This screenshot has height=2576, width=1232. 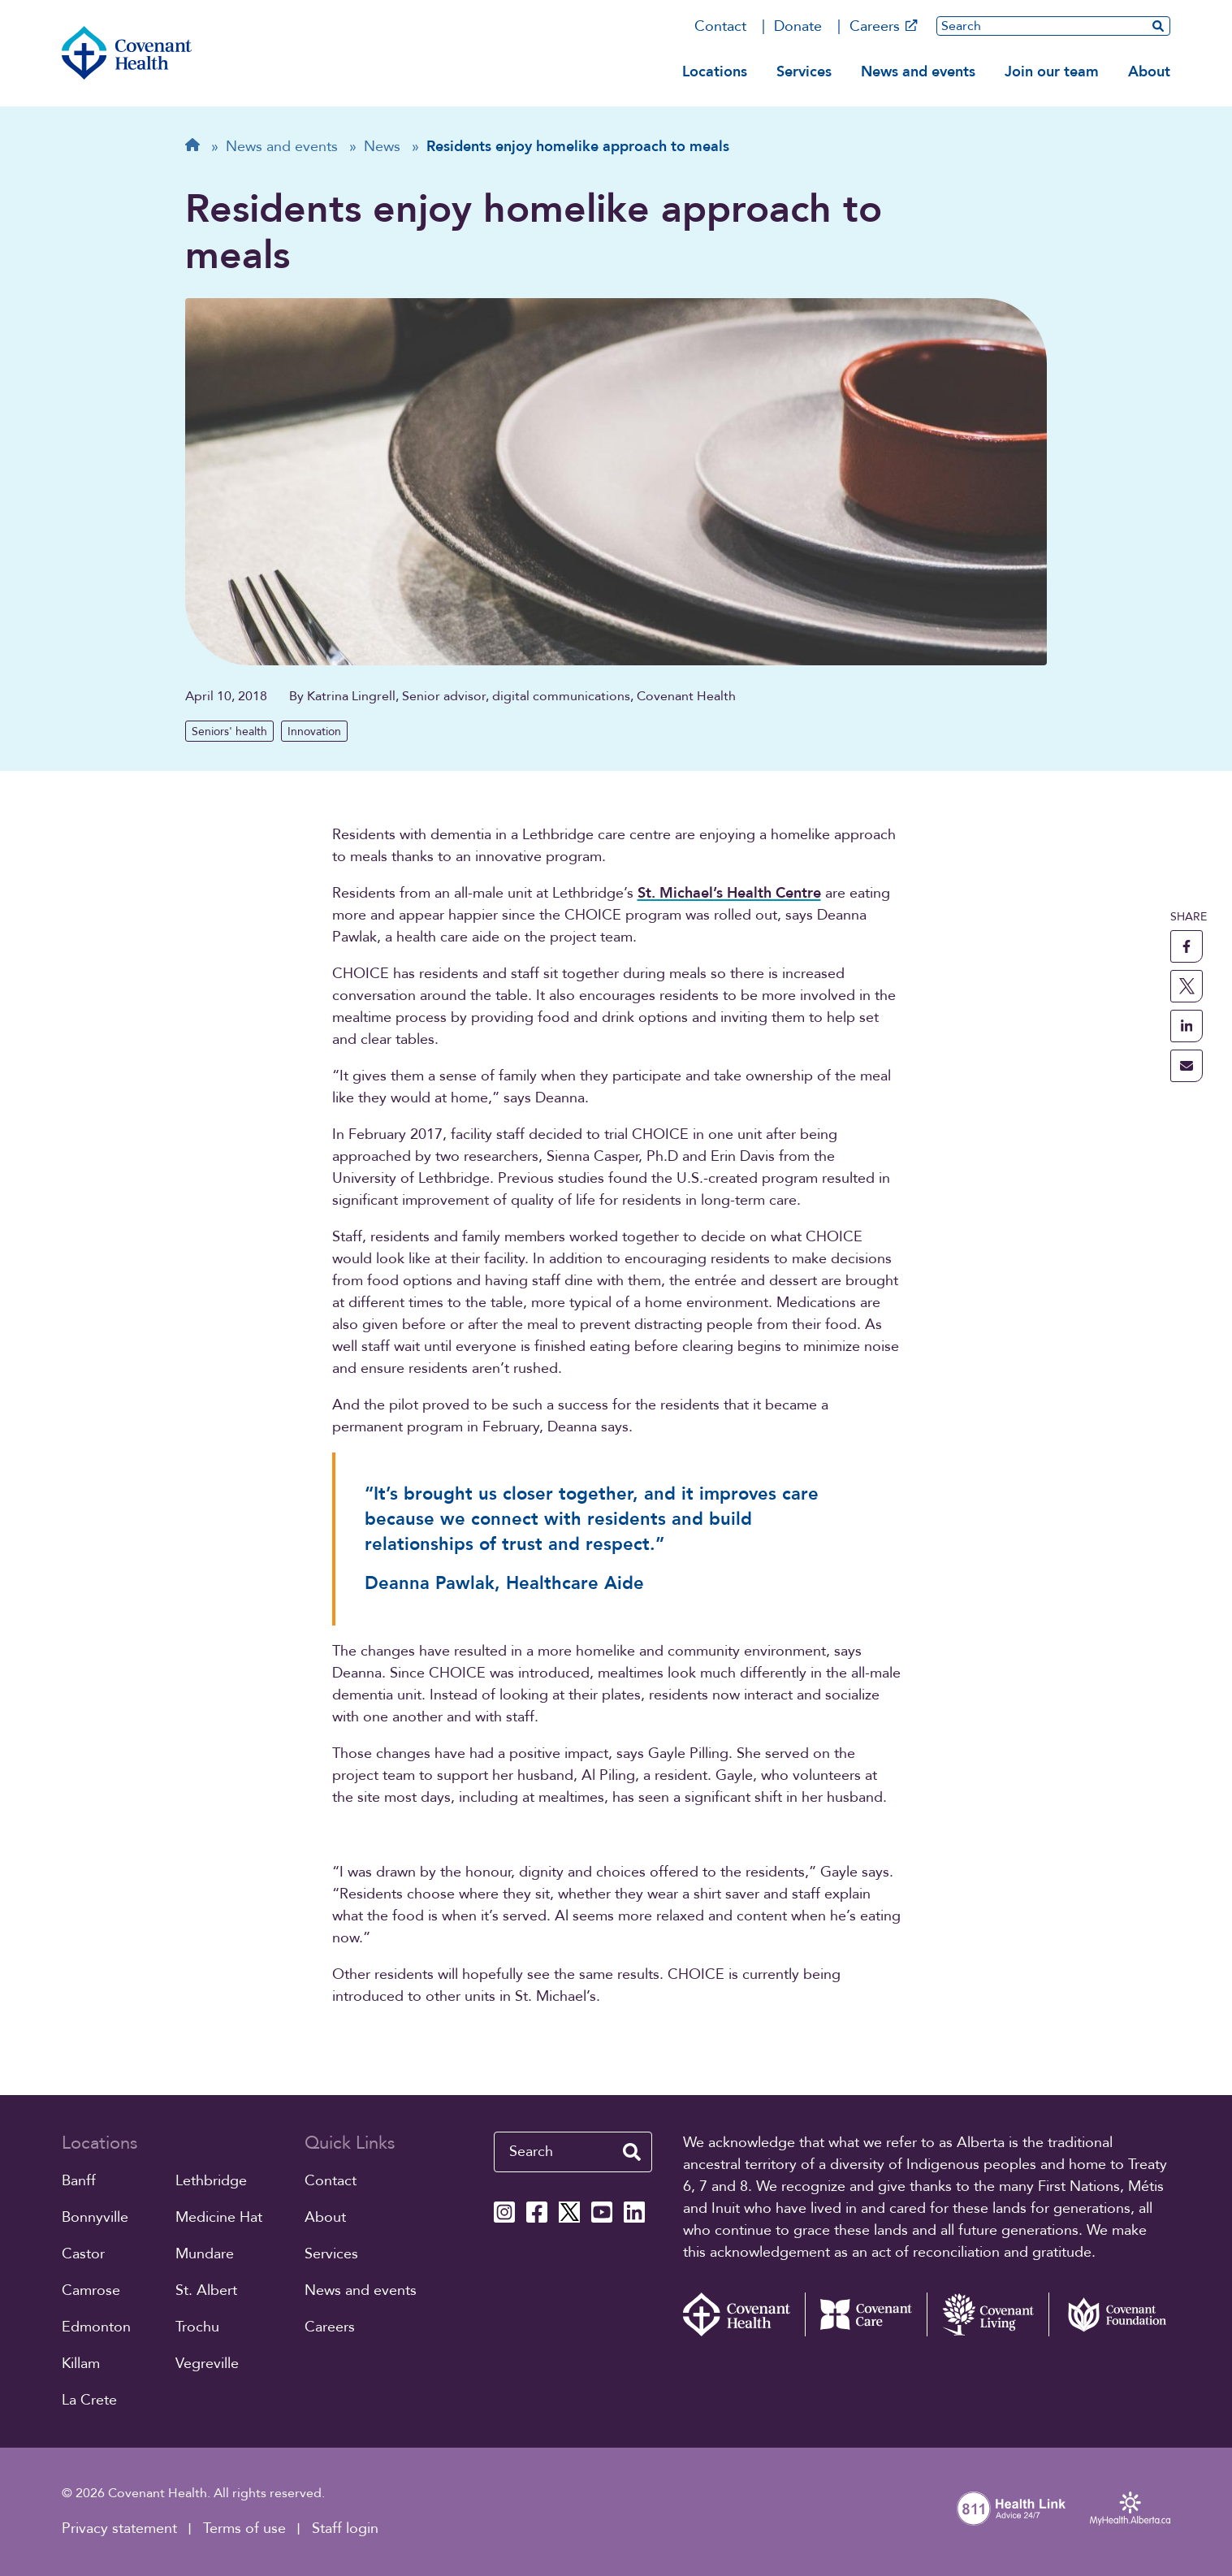 What do you see at coordinates (729, 893) in the screenshot?
I see `St. Michael’s Health Centre` at bounding box center [729, 893].